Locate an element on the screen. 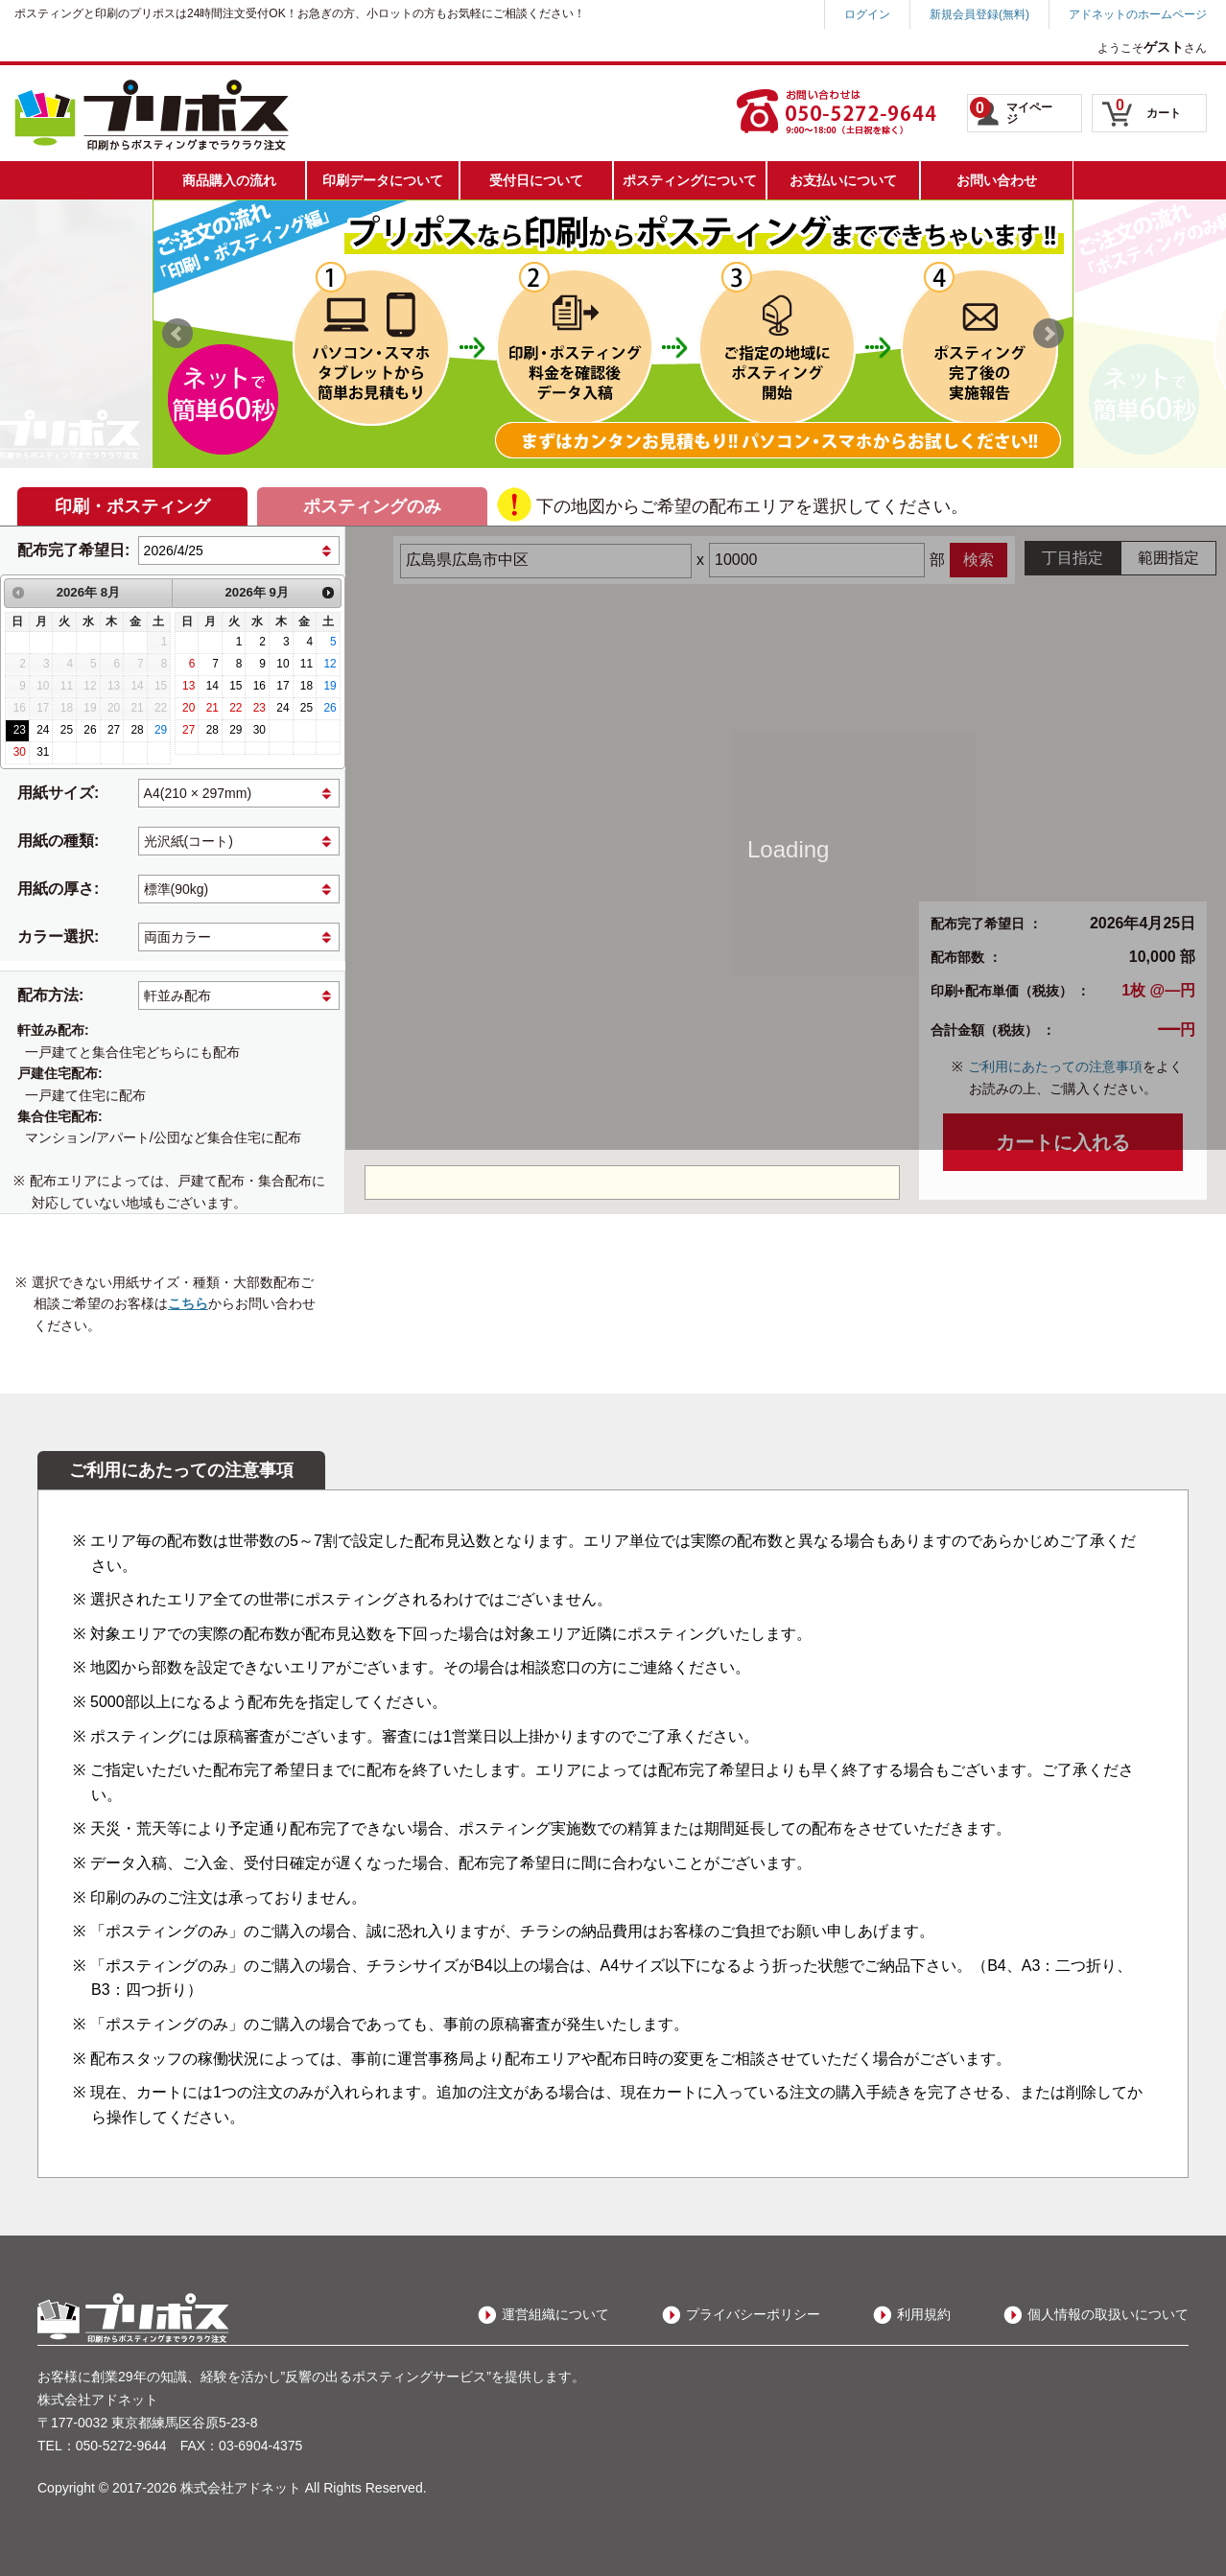 This screenshot has width=1226, height=2576. マイページ is located at coordinates (1011, 111).